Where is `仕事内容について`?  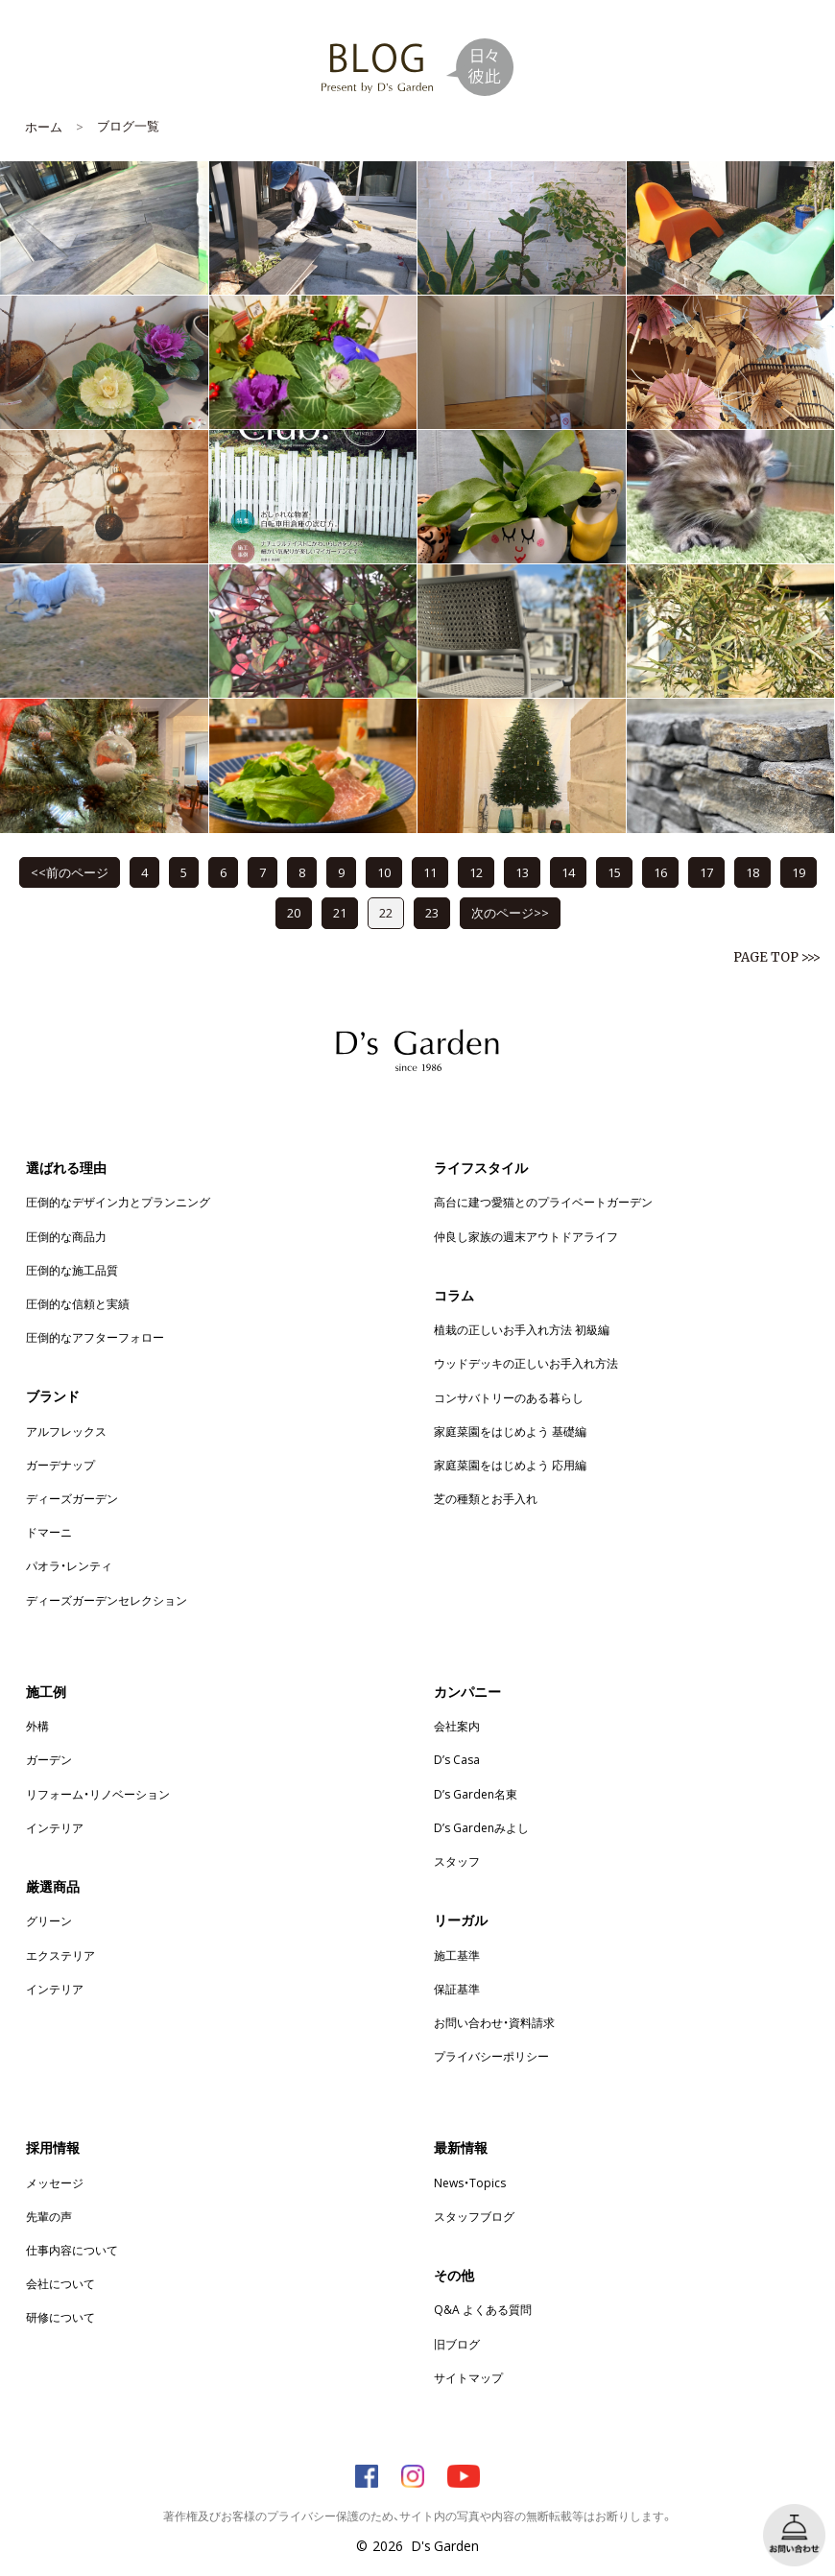 仕事内容について is located at coordinates (72, 2249).